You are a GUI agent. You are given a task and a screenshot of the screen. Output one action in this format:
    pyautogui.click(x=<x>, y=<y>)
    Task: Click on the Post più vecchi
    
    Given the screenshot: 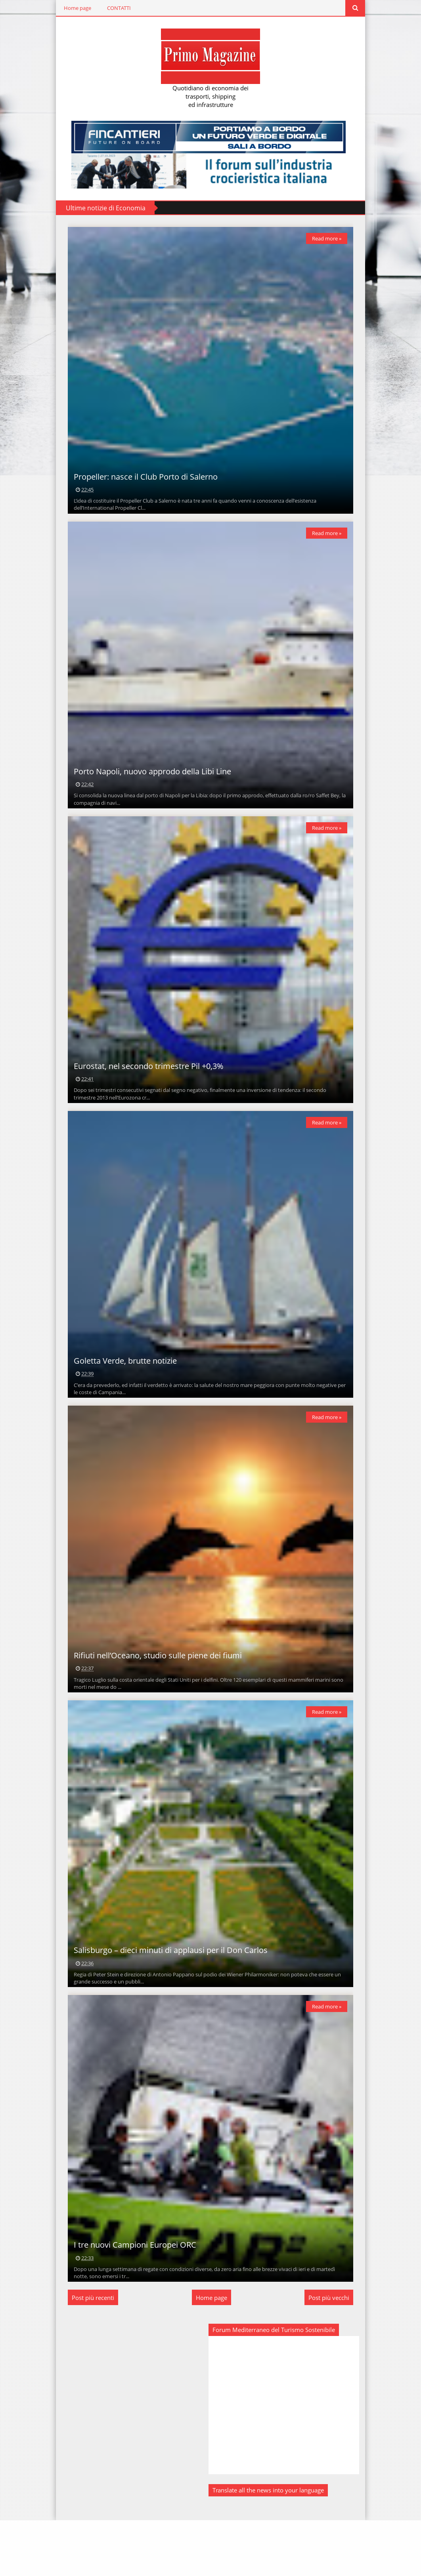 What is the action you would take?
    pyautogui.click(x=332, y=2353)
    